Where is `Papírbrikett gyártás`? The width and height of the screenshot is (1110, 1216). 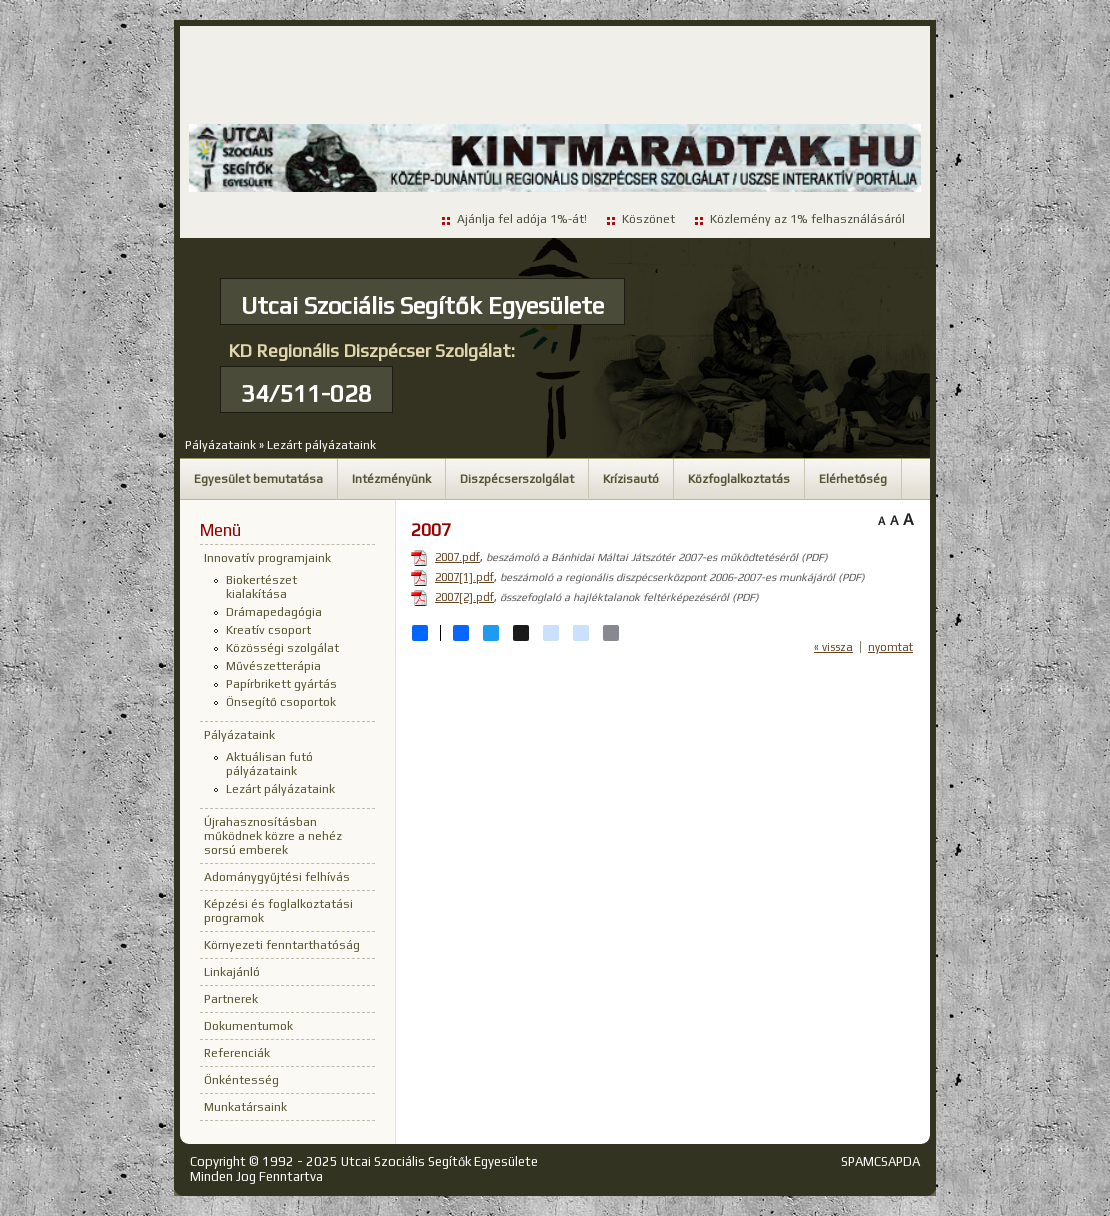 Papírbrikett gyártás is located at coordinates (281, 684).